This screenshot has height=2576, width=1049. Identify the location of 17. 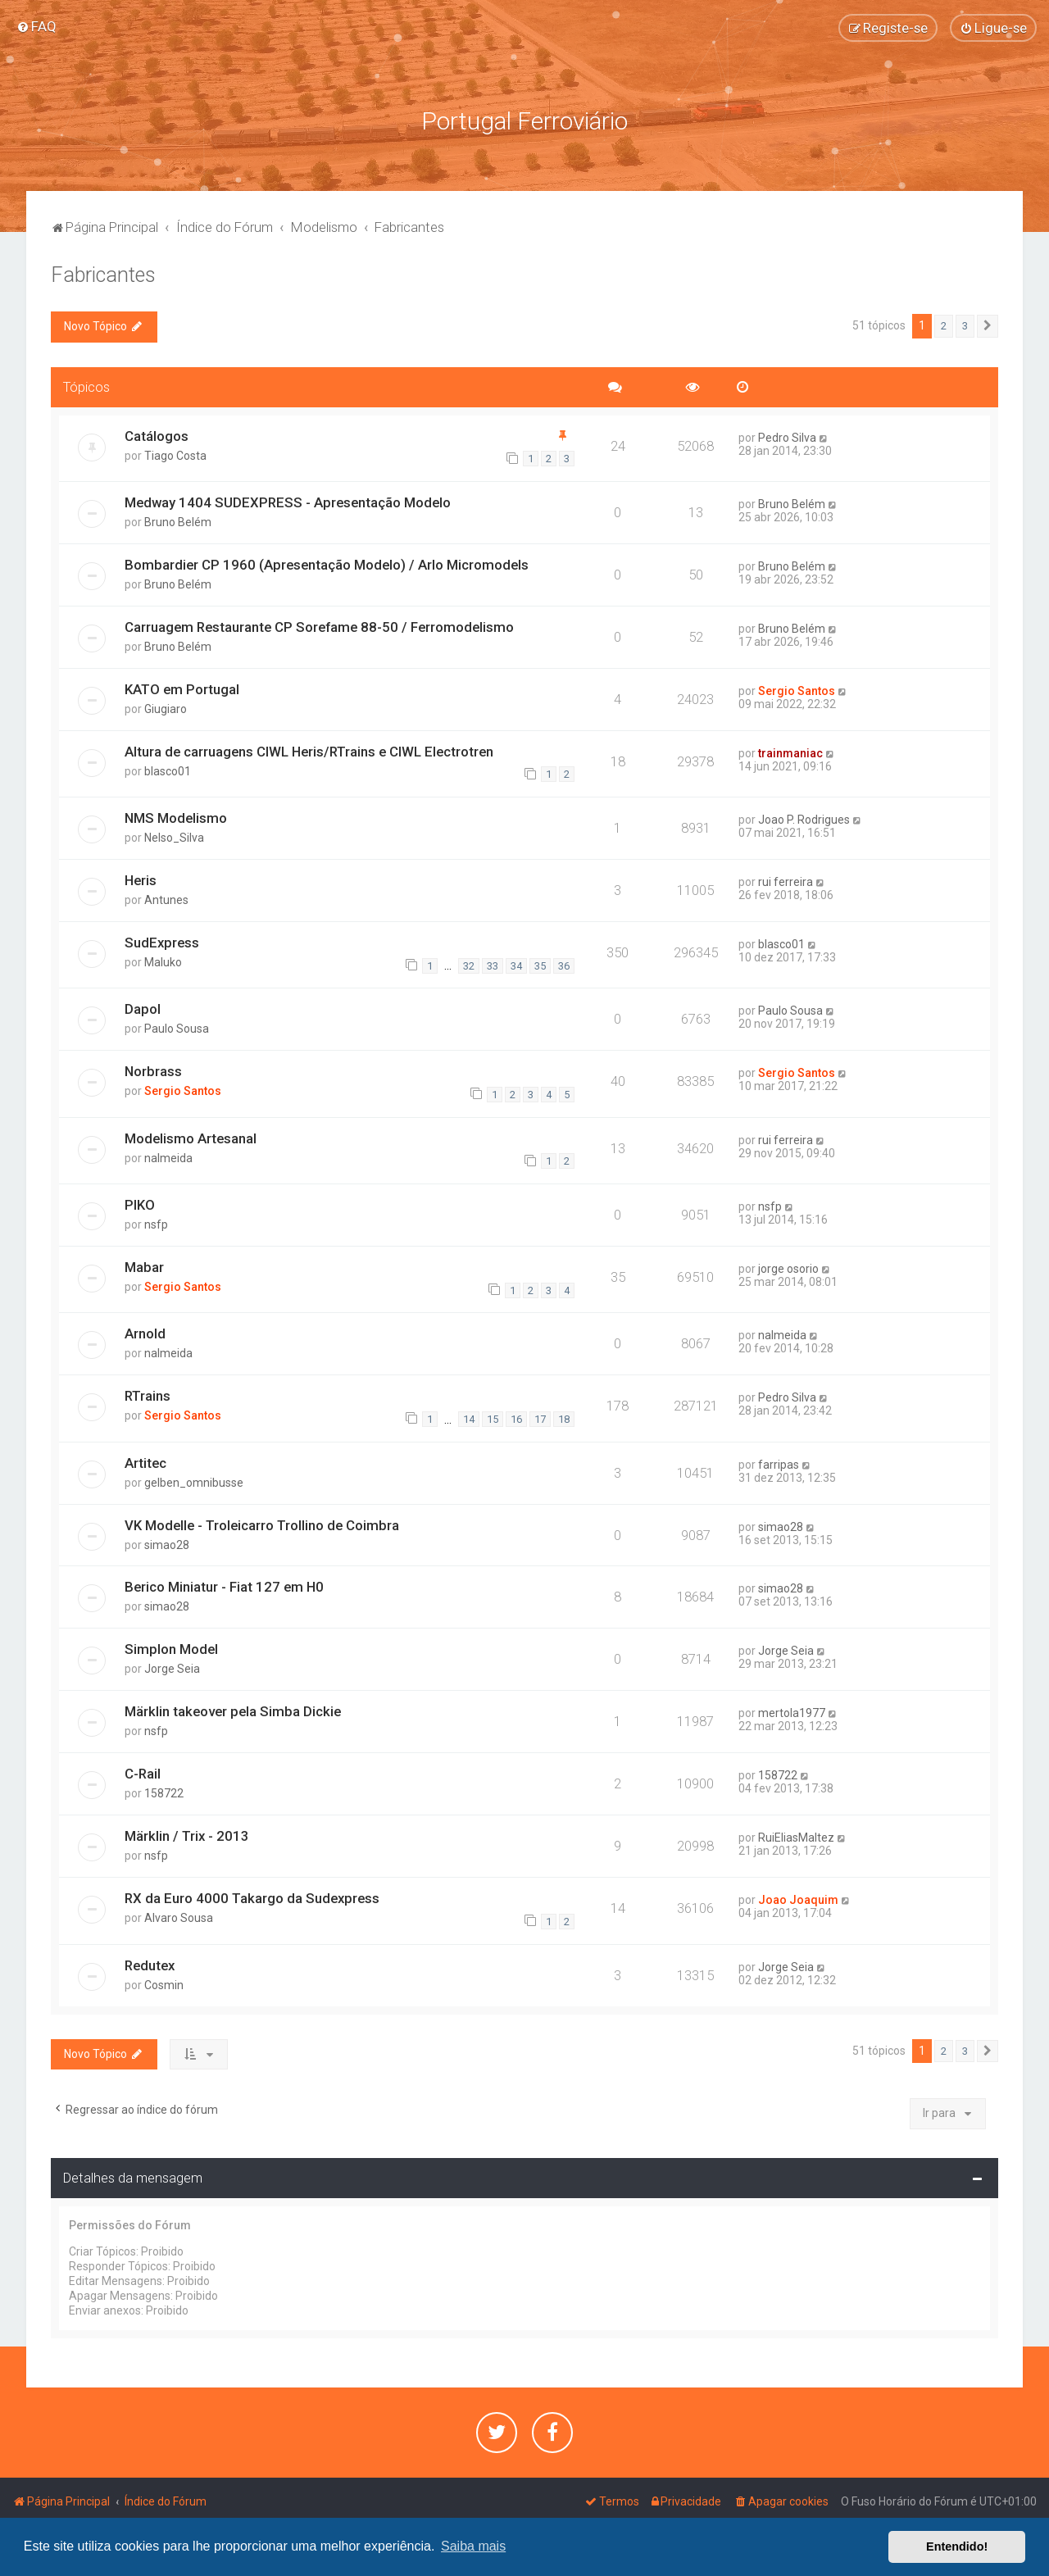
(540, 1417).